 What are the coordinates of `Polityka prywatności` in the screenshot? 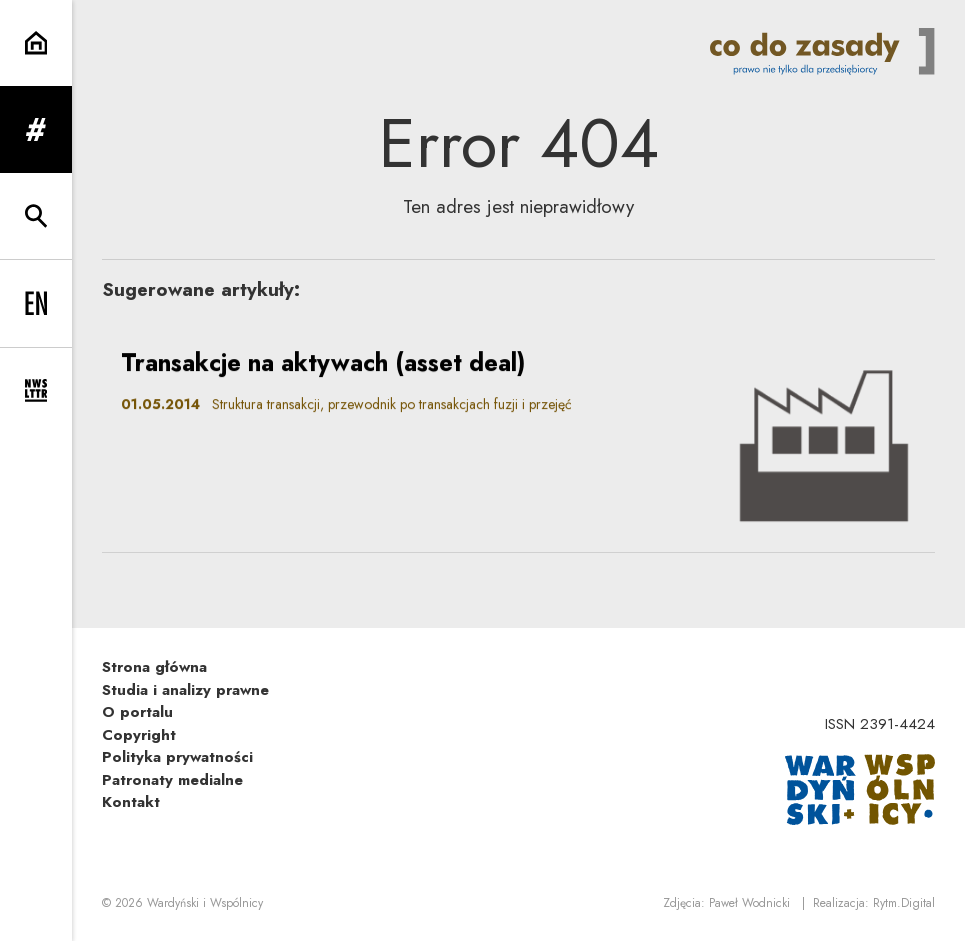 It's located at (177, 757).